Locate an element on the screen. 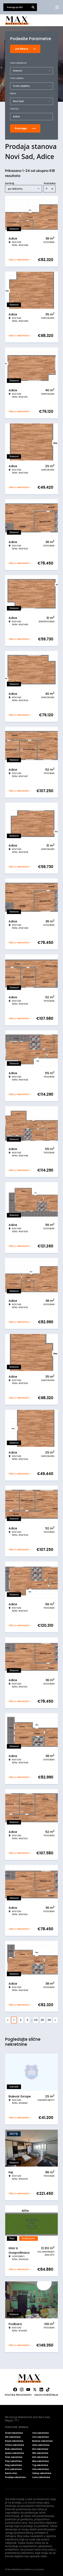 The height and width of the screenshot is (2576, 63). Max nekretnine is located at coordinates (40, 2461).